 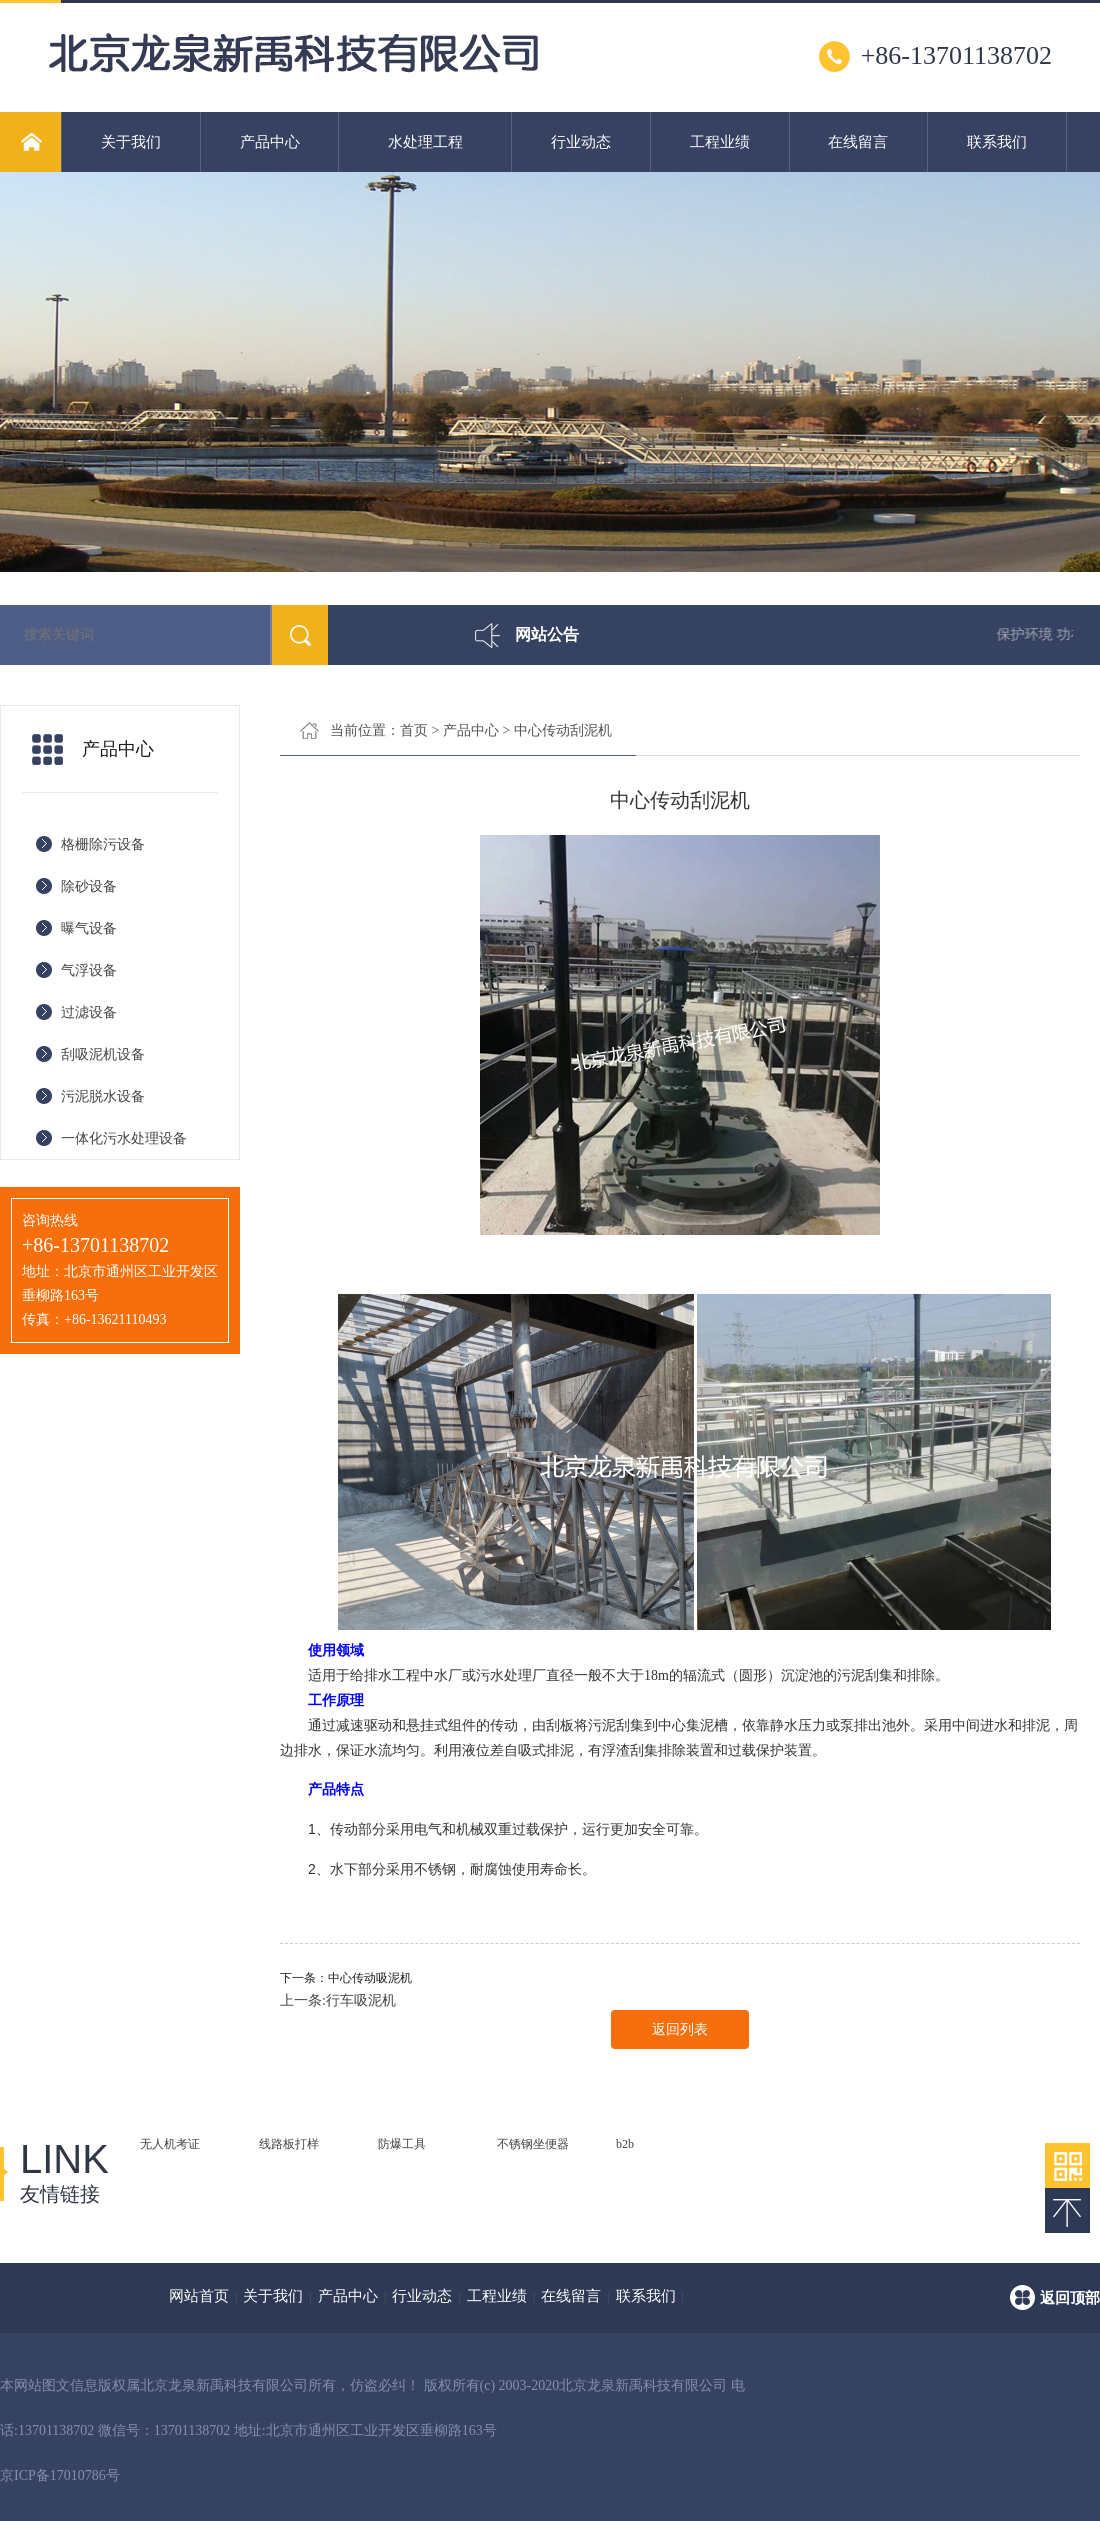 I want to click on 下一条：中心传动吸泥机, so click(x=346, y=1978).